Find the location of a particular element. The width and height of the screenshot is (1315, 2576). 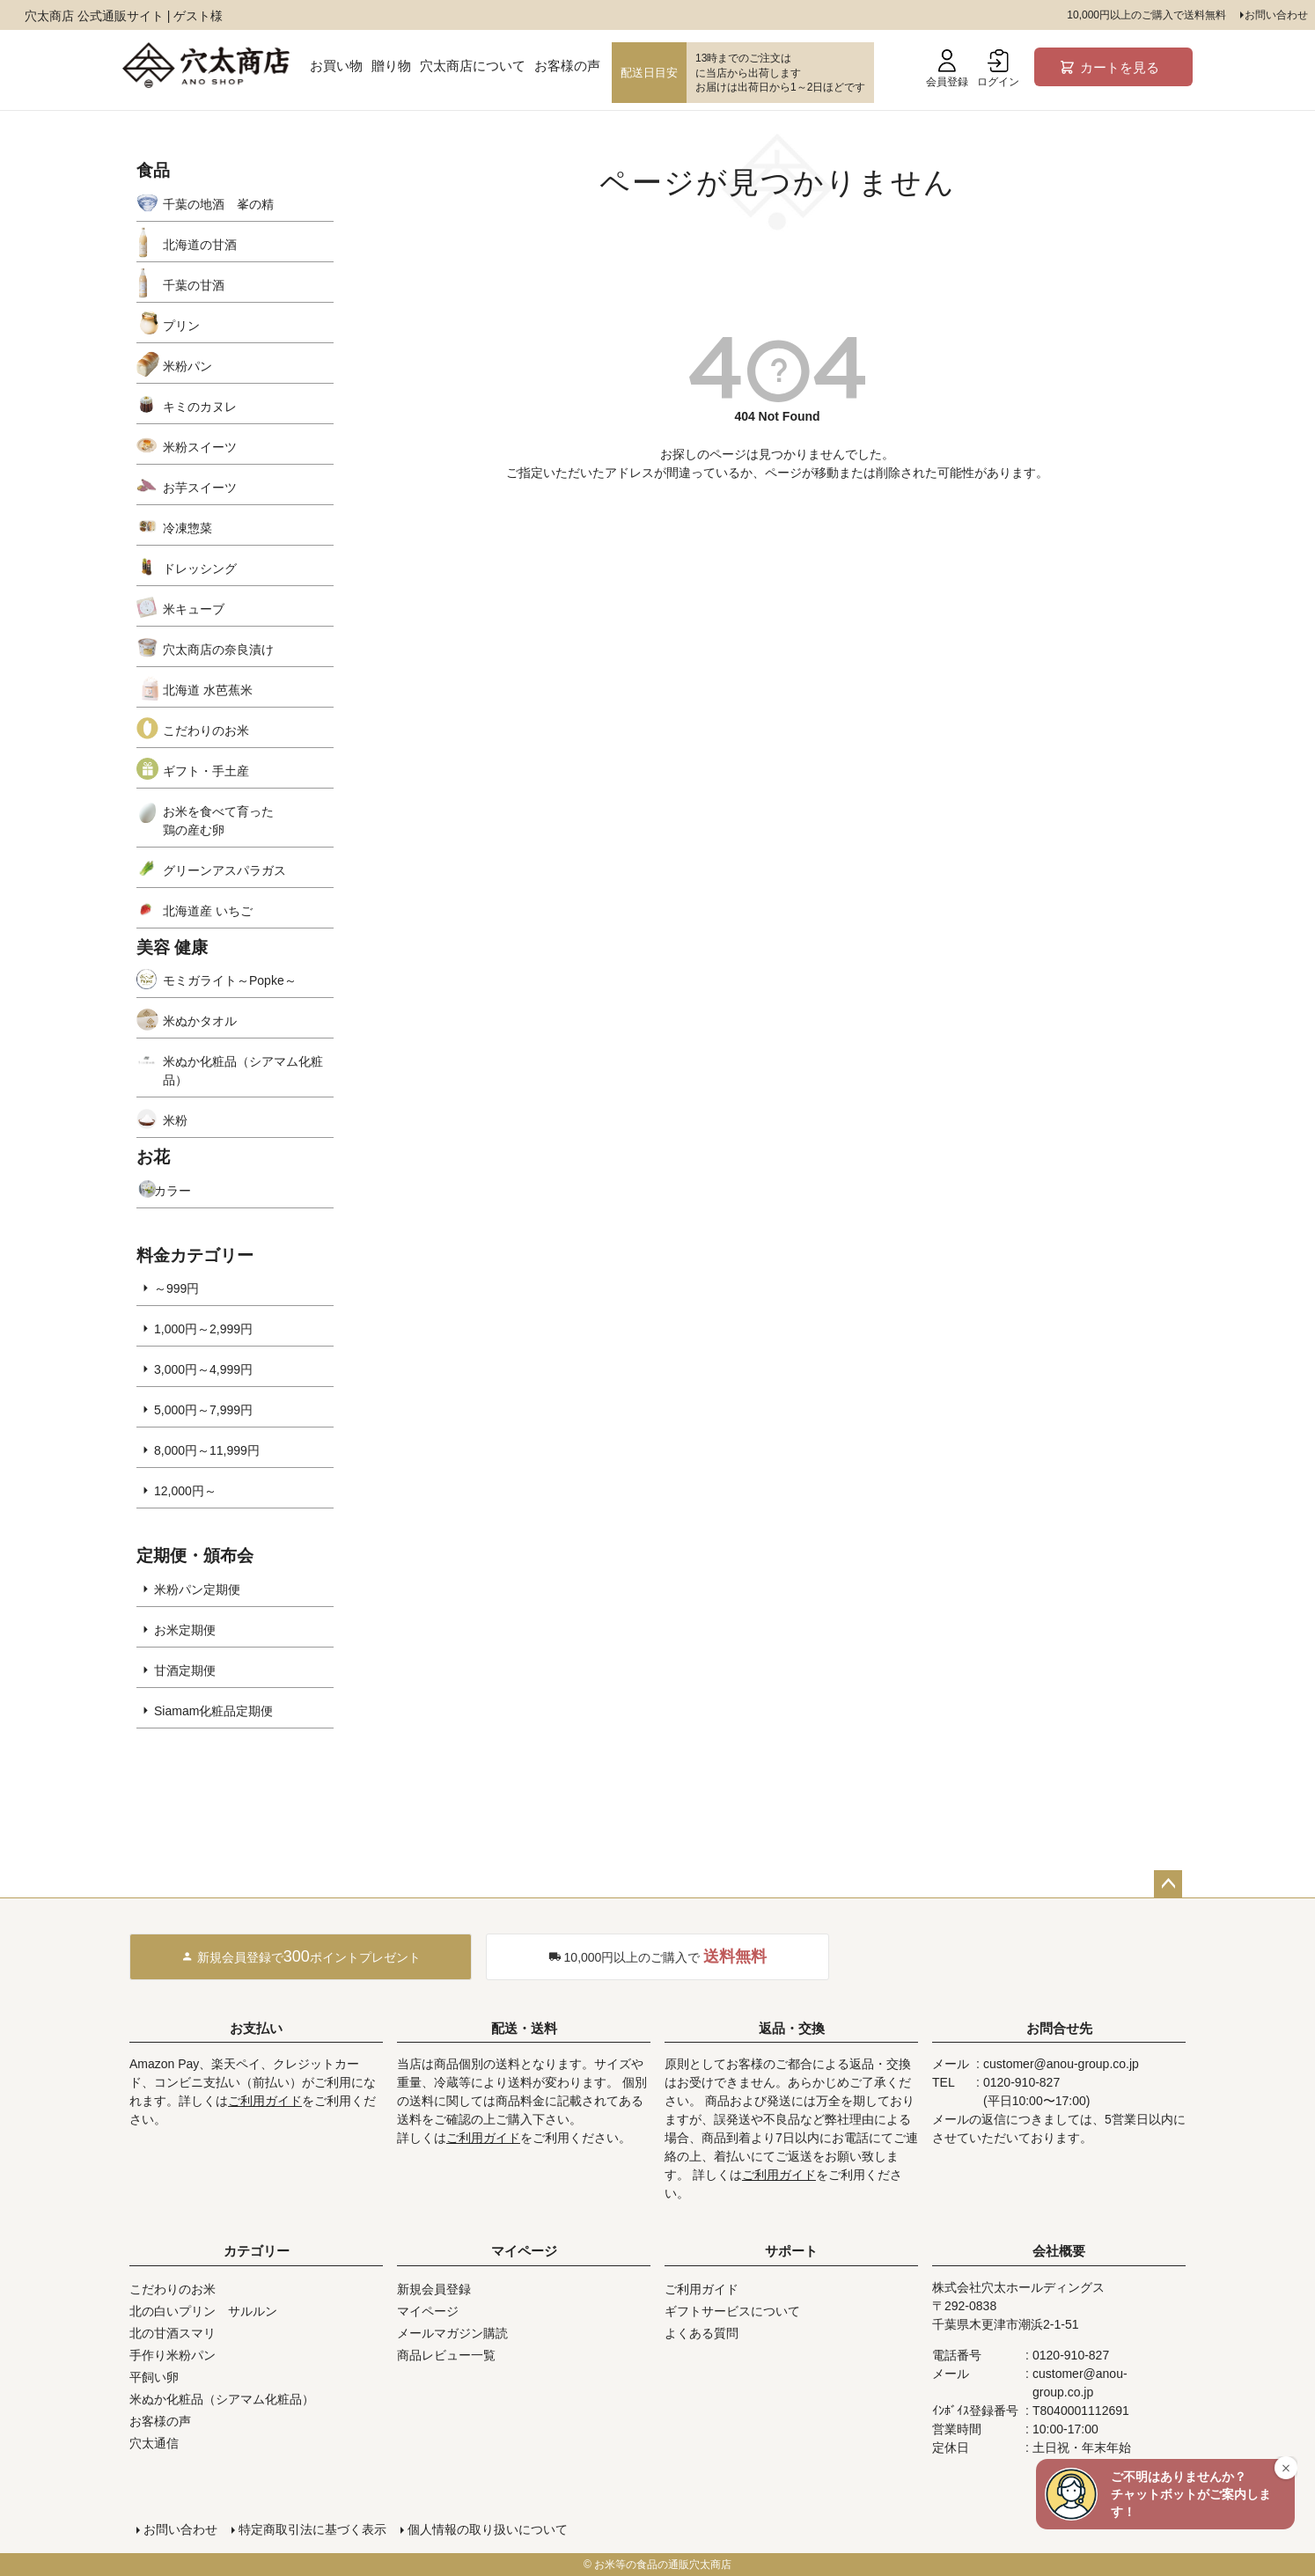

配送・送料 is located at coordinates (524, 2028).